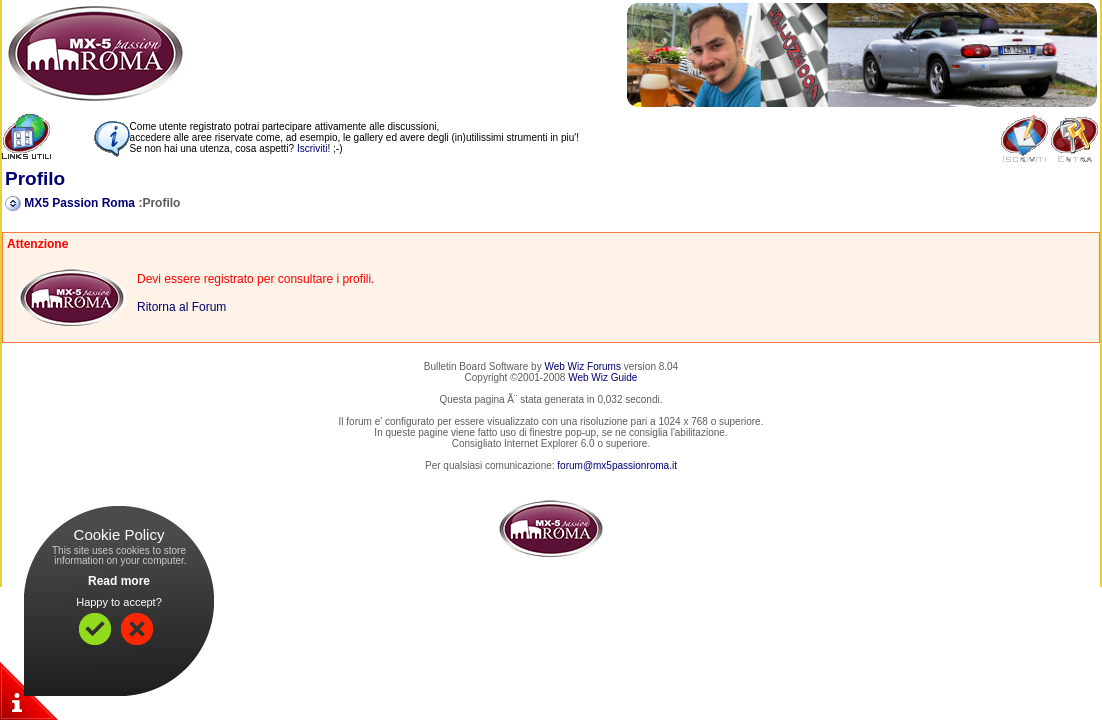 This screenshot has width=1102, height=720. What do you see at coordinates (617, 465) in the screenshot?
I see `forum@mx5passionroma.it` at bounding box center [617, 465].